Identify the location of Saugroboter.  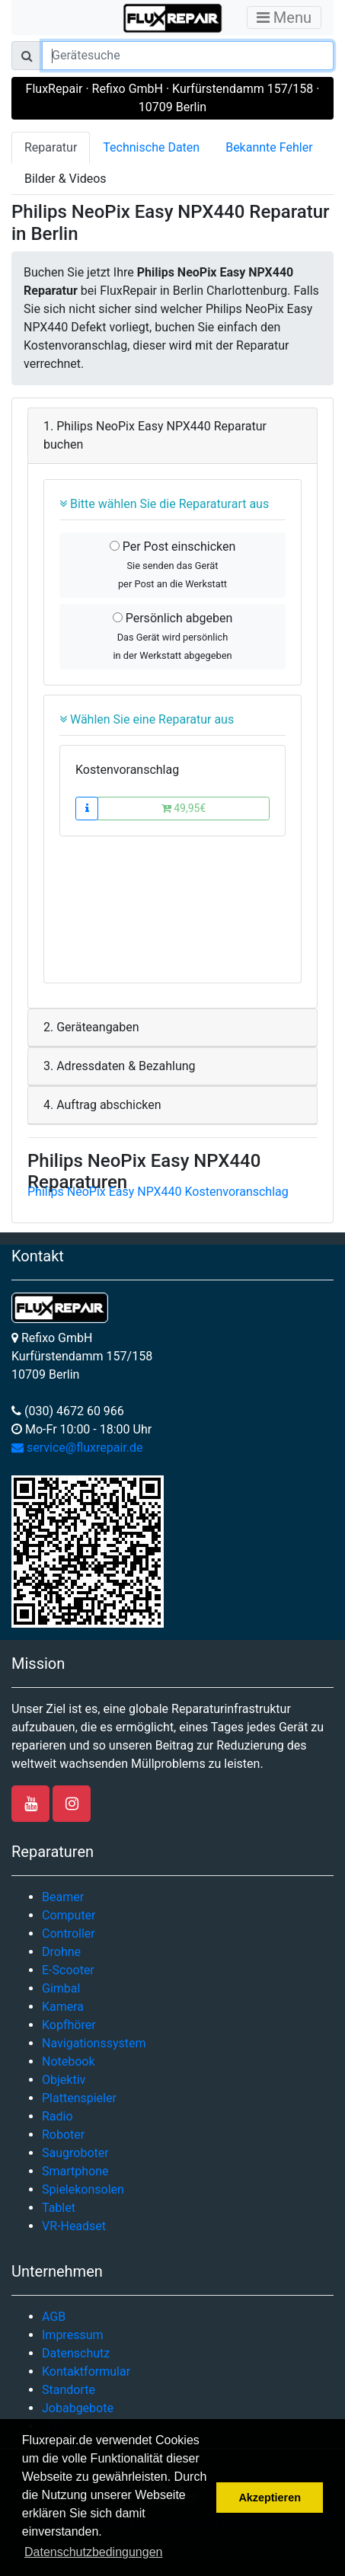
(75, 2153).